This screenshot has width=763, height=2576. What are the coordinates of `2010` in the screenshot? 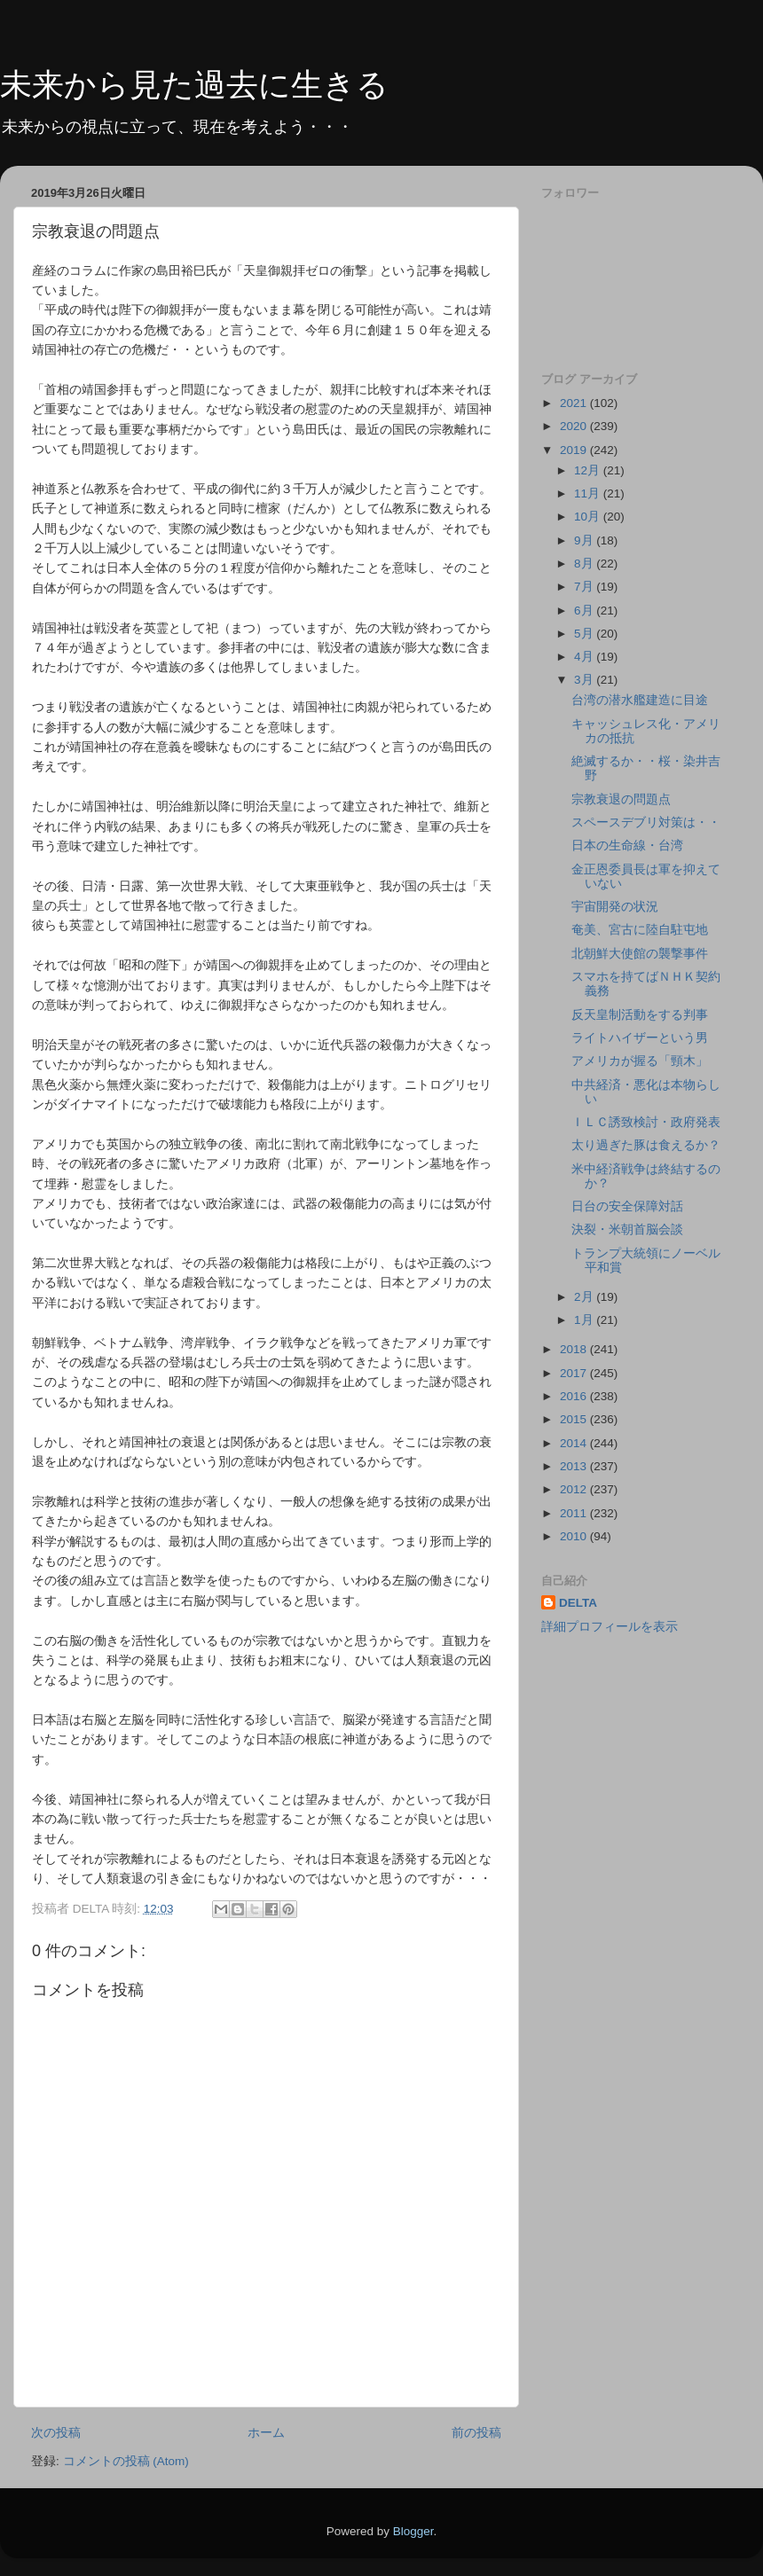 It's located at (575, 1536).